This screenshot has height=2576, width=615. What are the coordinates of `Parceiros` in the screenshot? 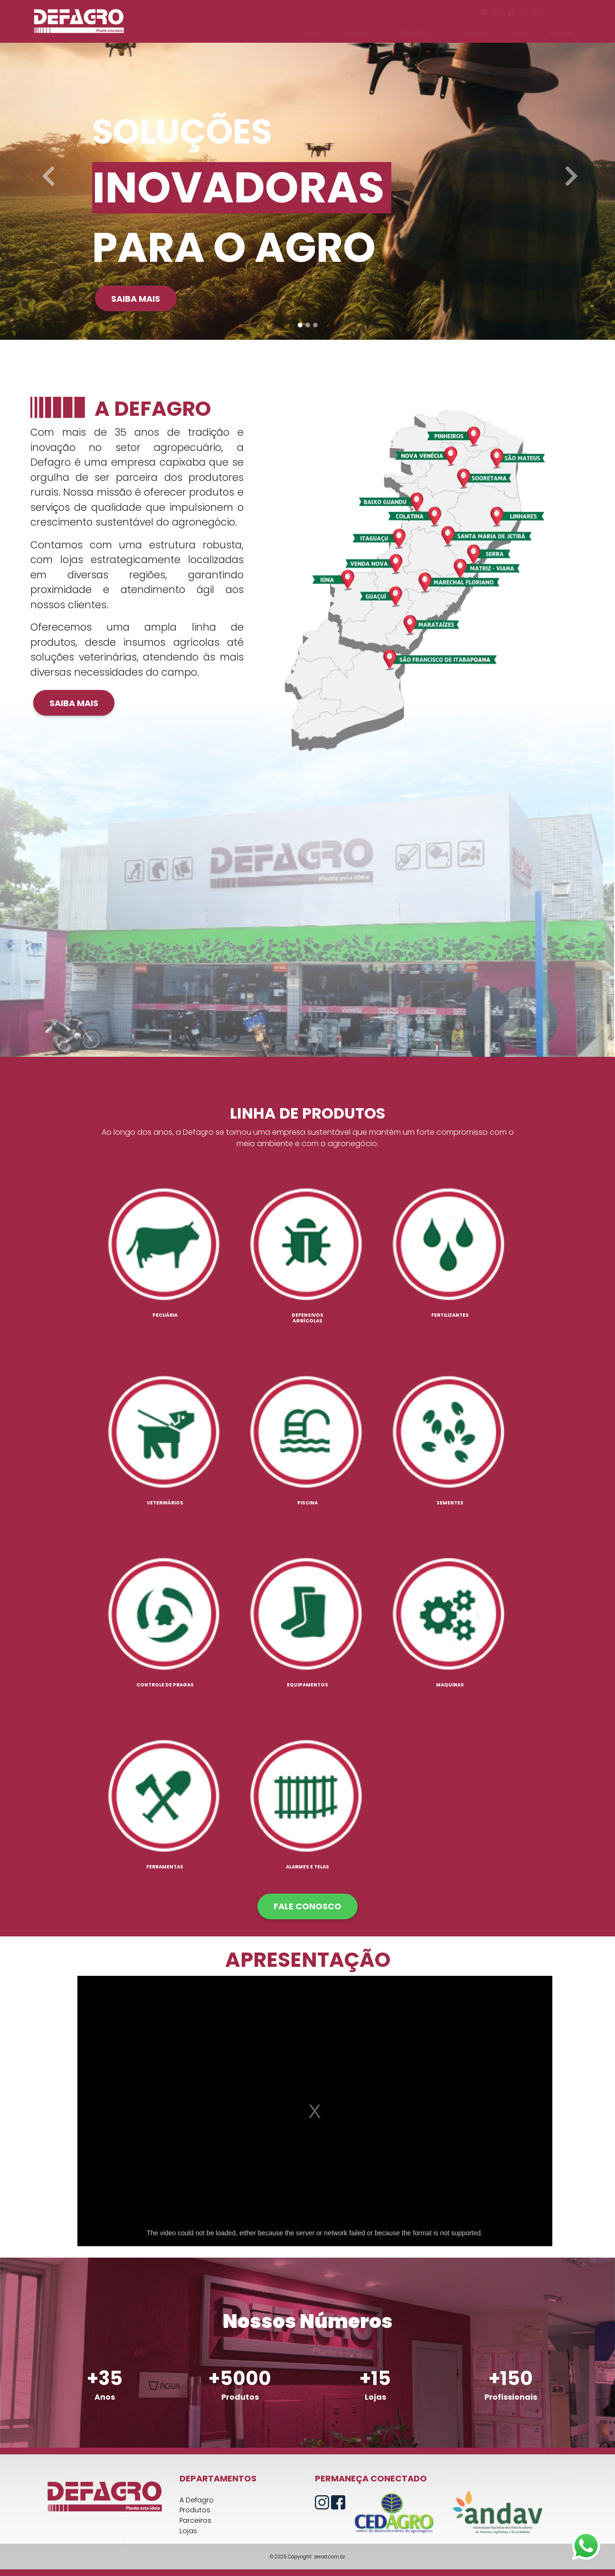 It's located at (195, 2520).